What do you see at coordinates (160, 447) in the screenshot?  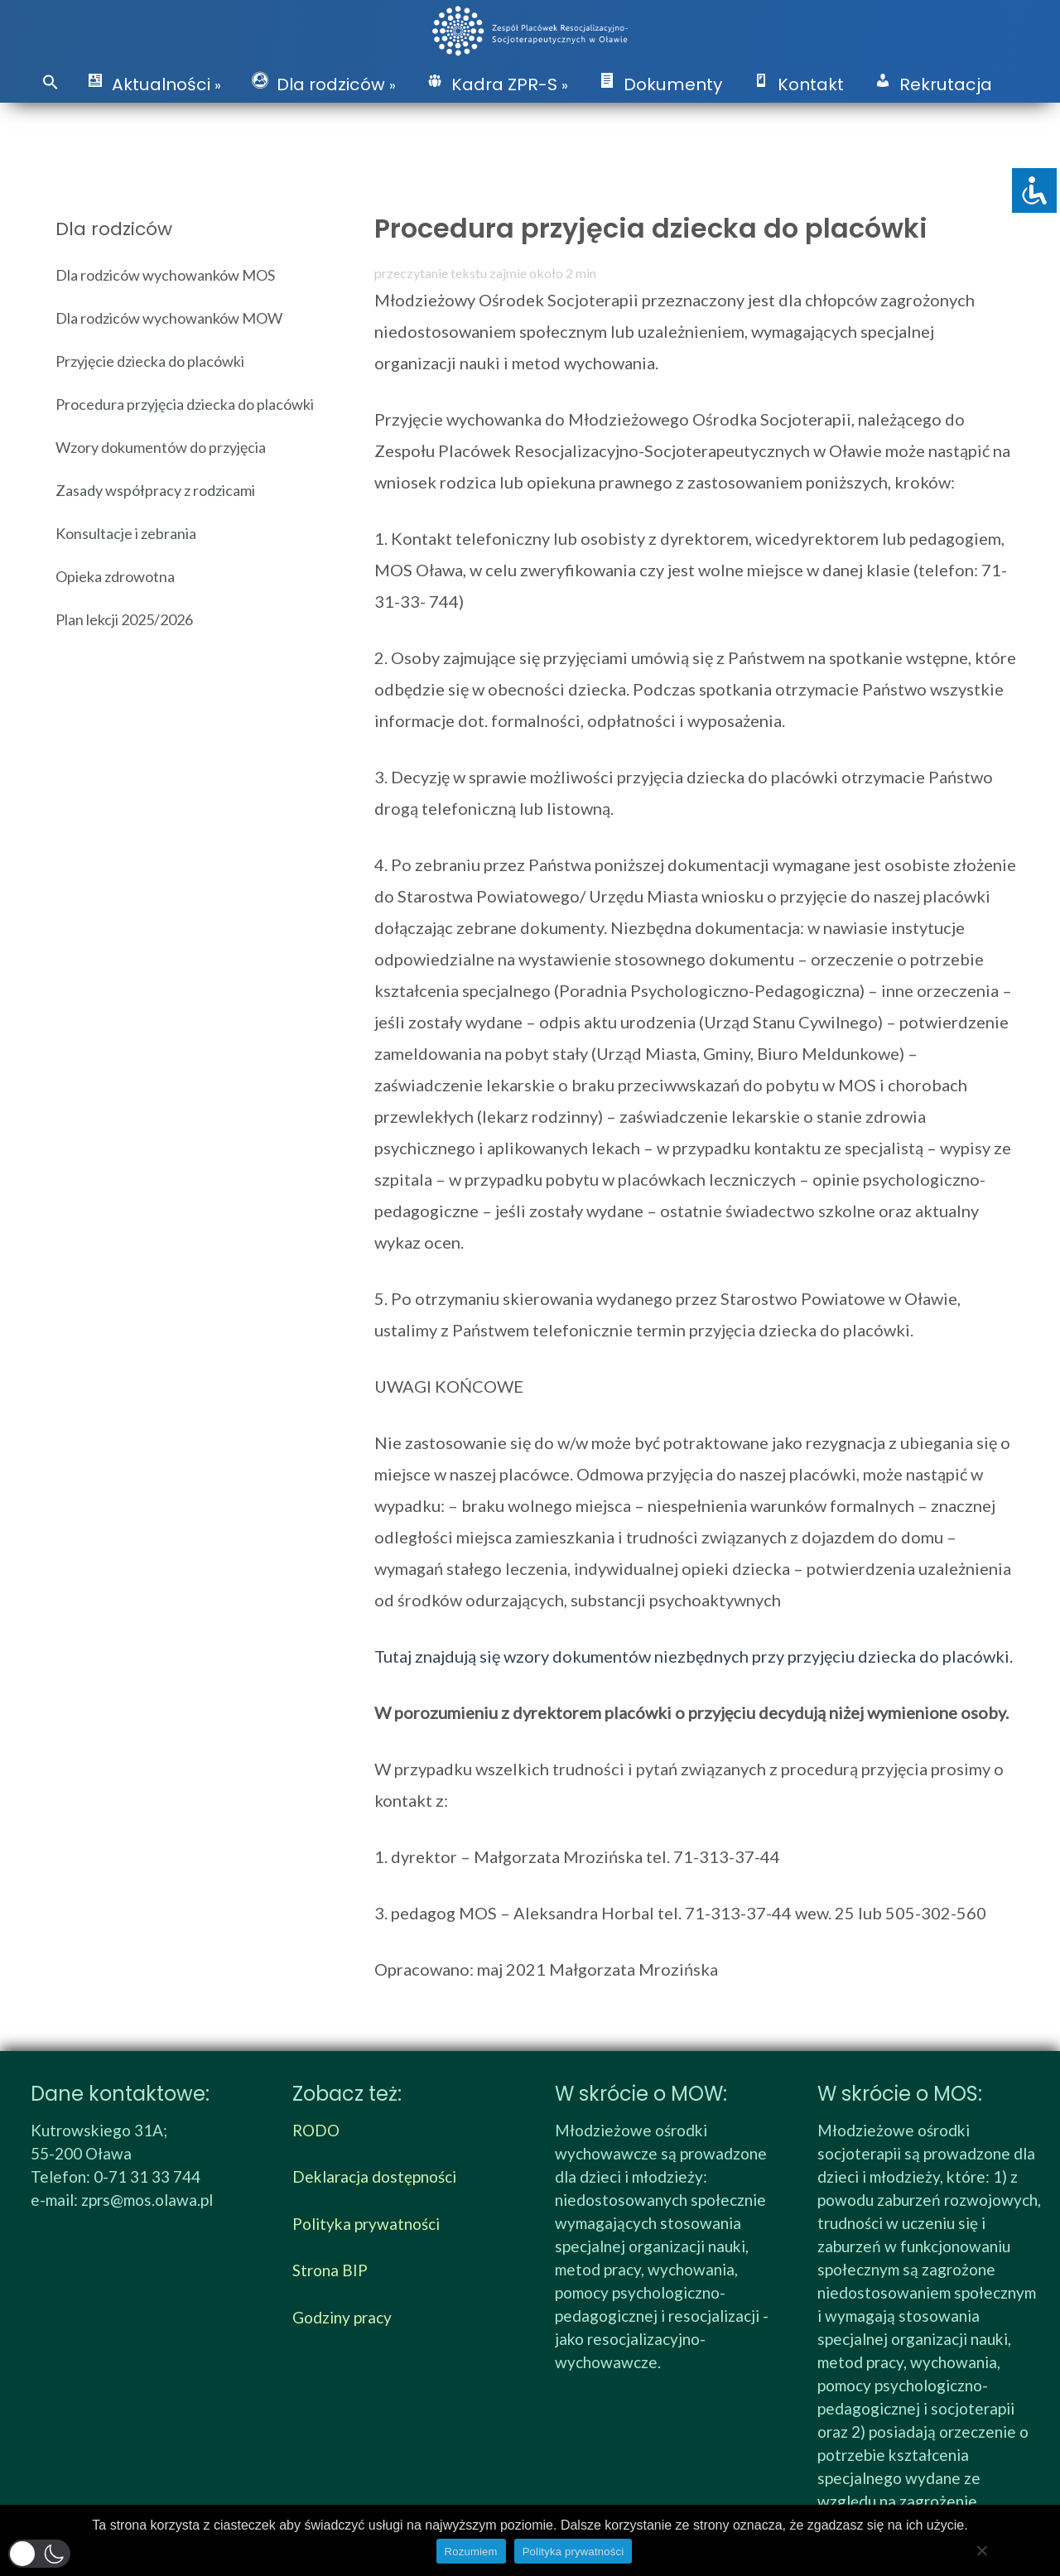 I see `Wzory dokumentów do przyjęcia` at bounding box center [160, 447].